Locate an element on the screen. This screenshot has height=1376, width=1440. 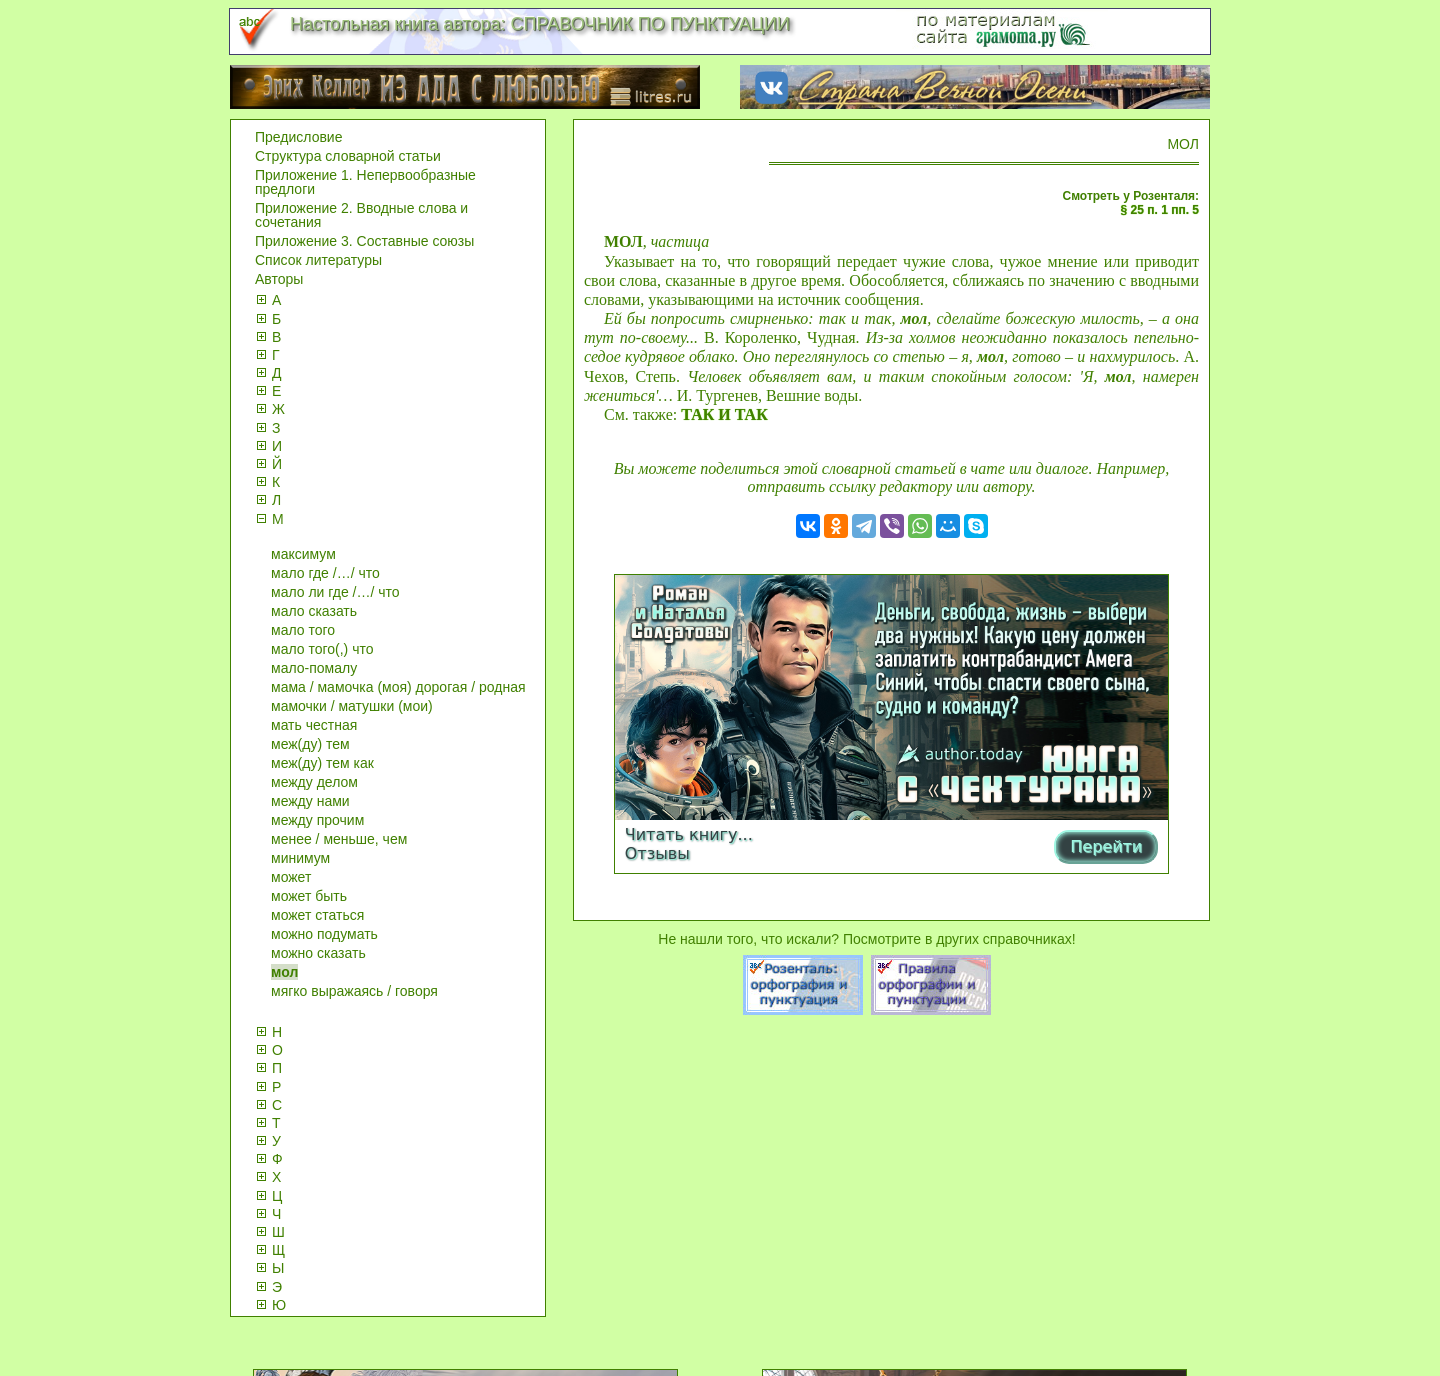
можно сказать is located at coordinates (318, 953).